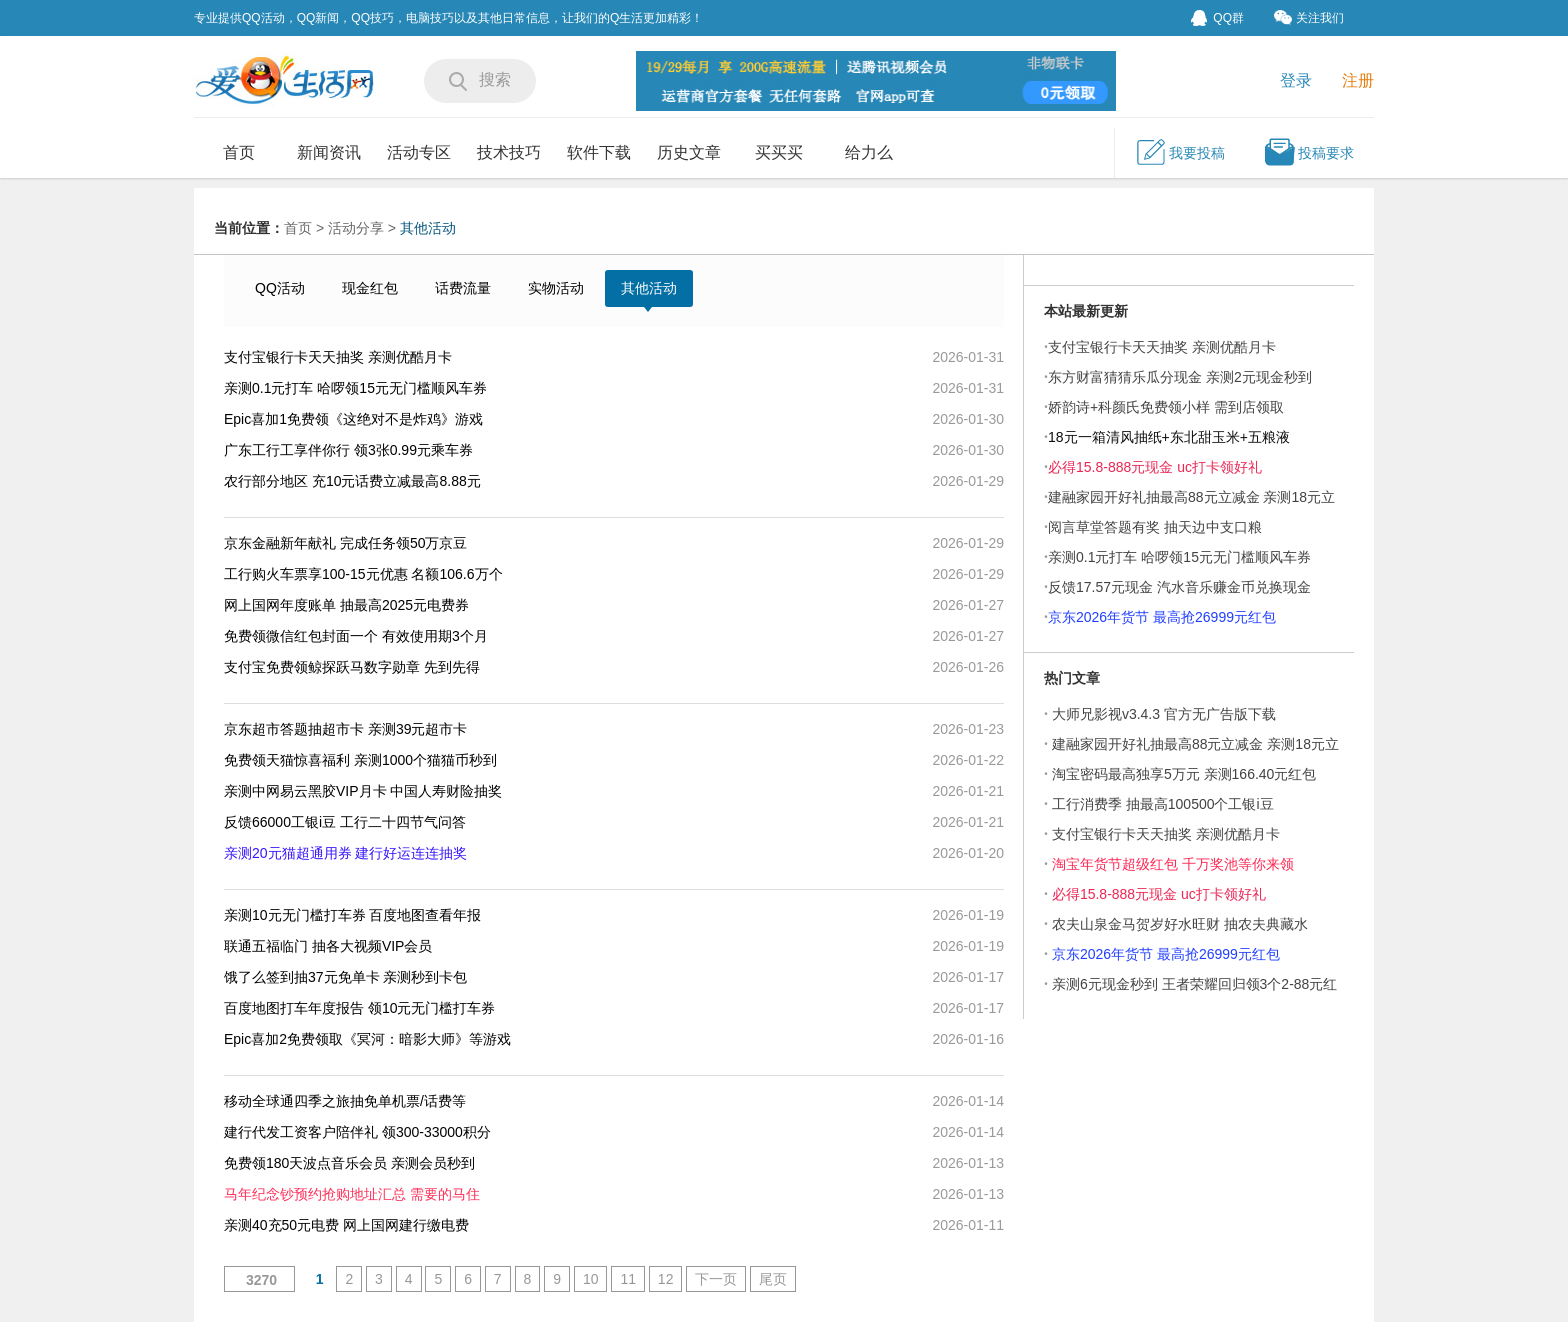  What do you see at coordinates (716, 1279) in the screenshot?
I see `下一页` at bounding box center [716, 1279].